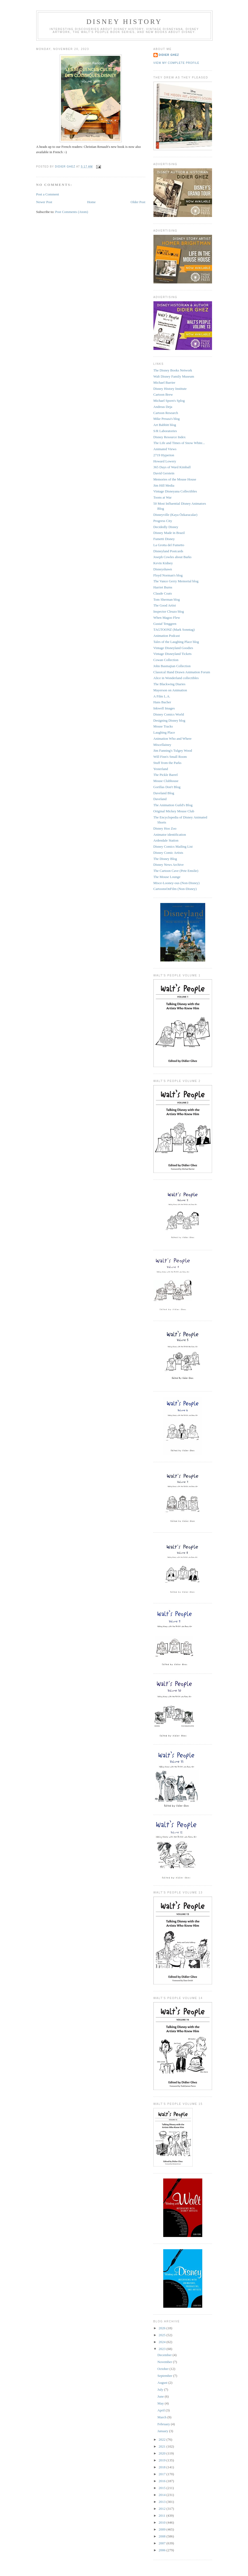  What do you see at coordinates (167, 787) in the screenshot?
I see `Gorillas Don't Blog` at bounding box center [167, 787].